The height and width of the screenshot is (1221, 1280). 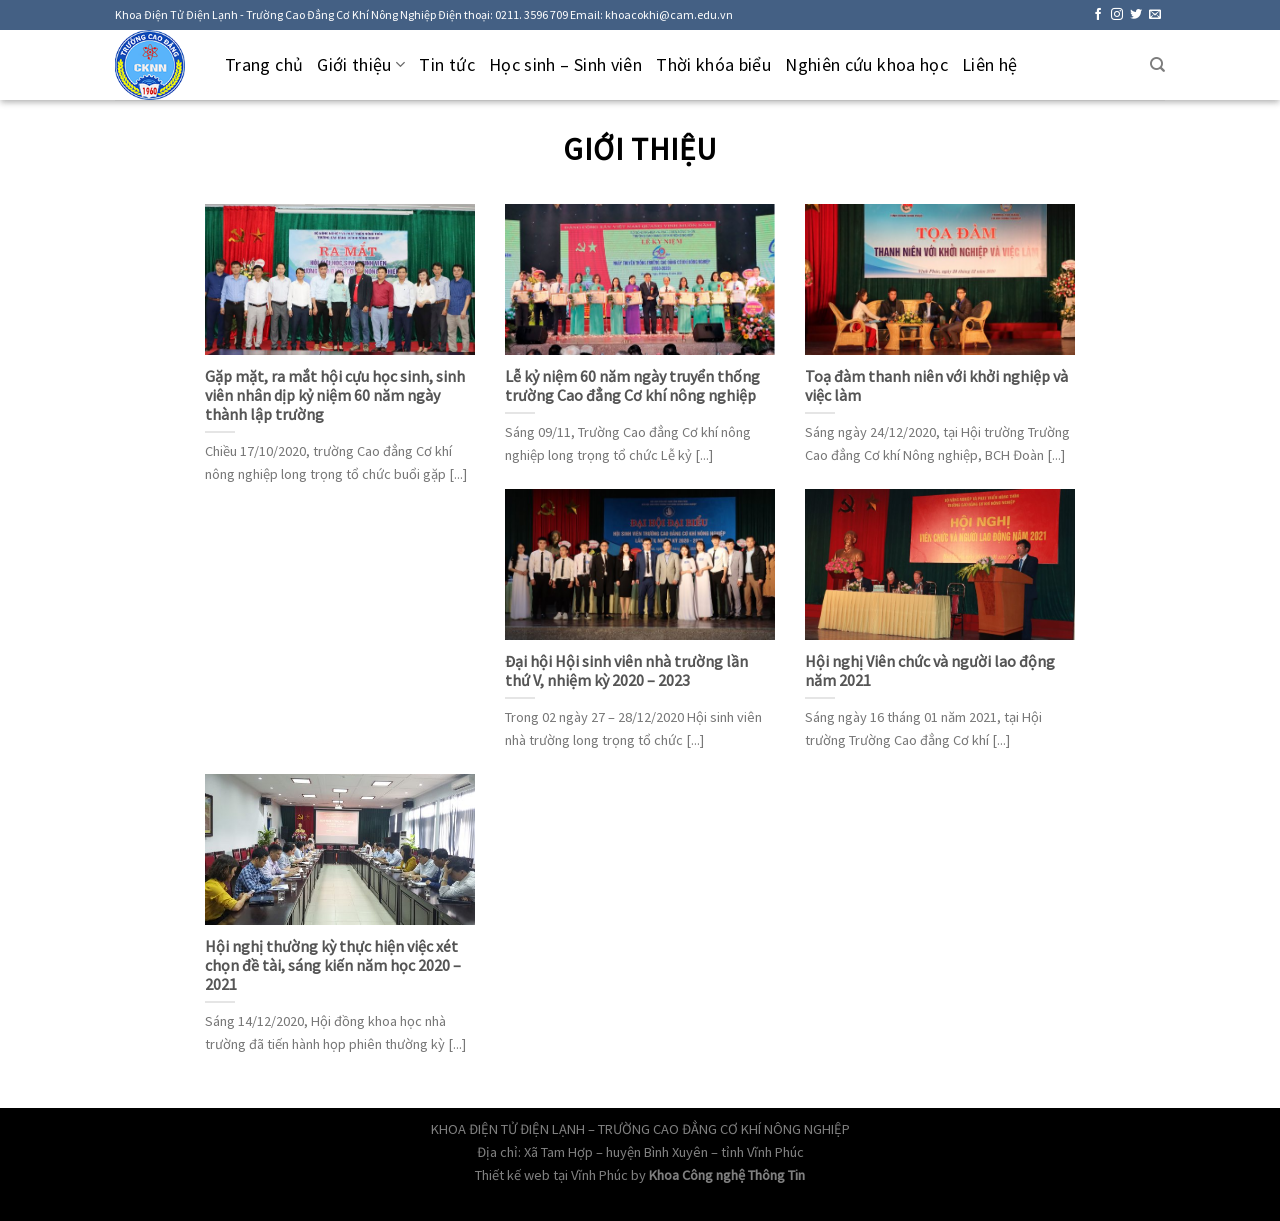 I want to click on Tin tức, so click(x=447, y=64).